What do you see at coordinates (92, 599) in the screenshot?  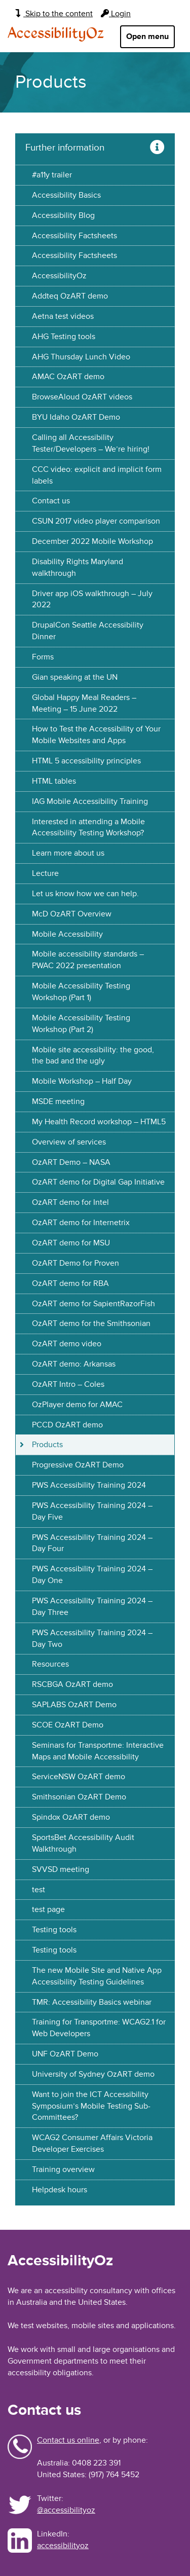 I see `Driver app iOS walkthrough – July 2022` at bounding box center [92, 599].